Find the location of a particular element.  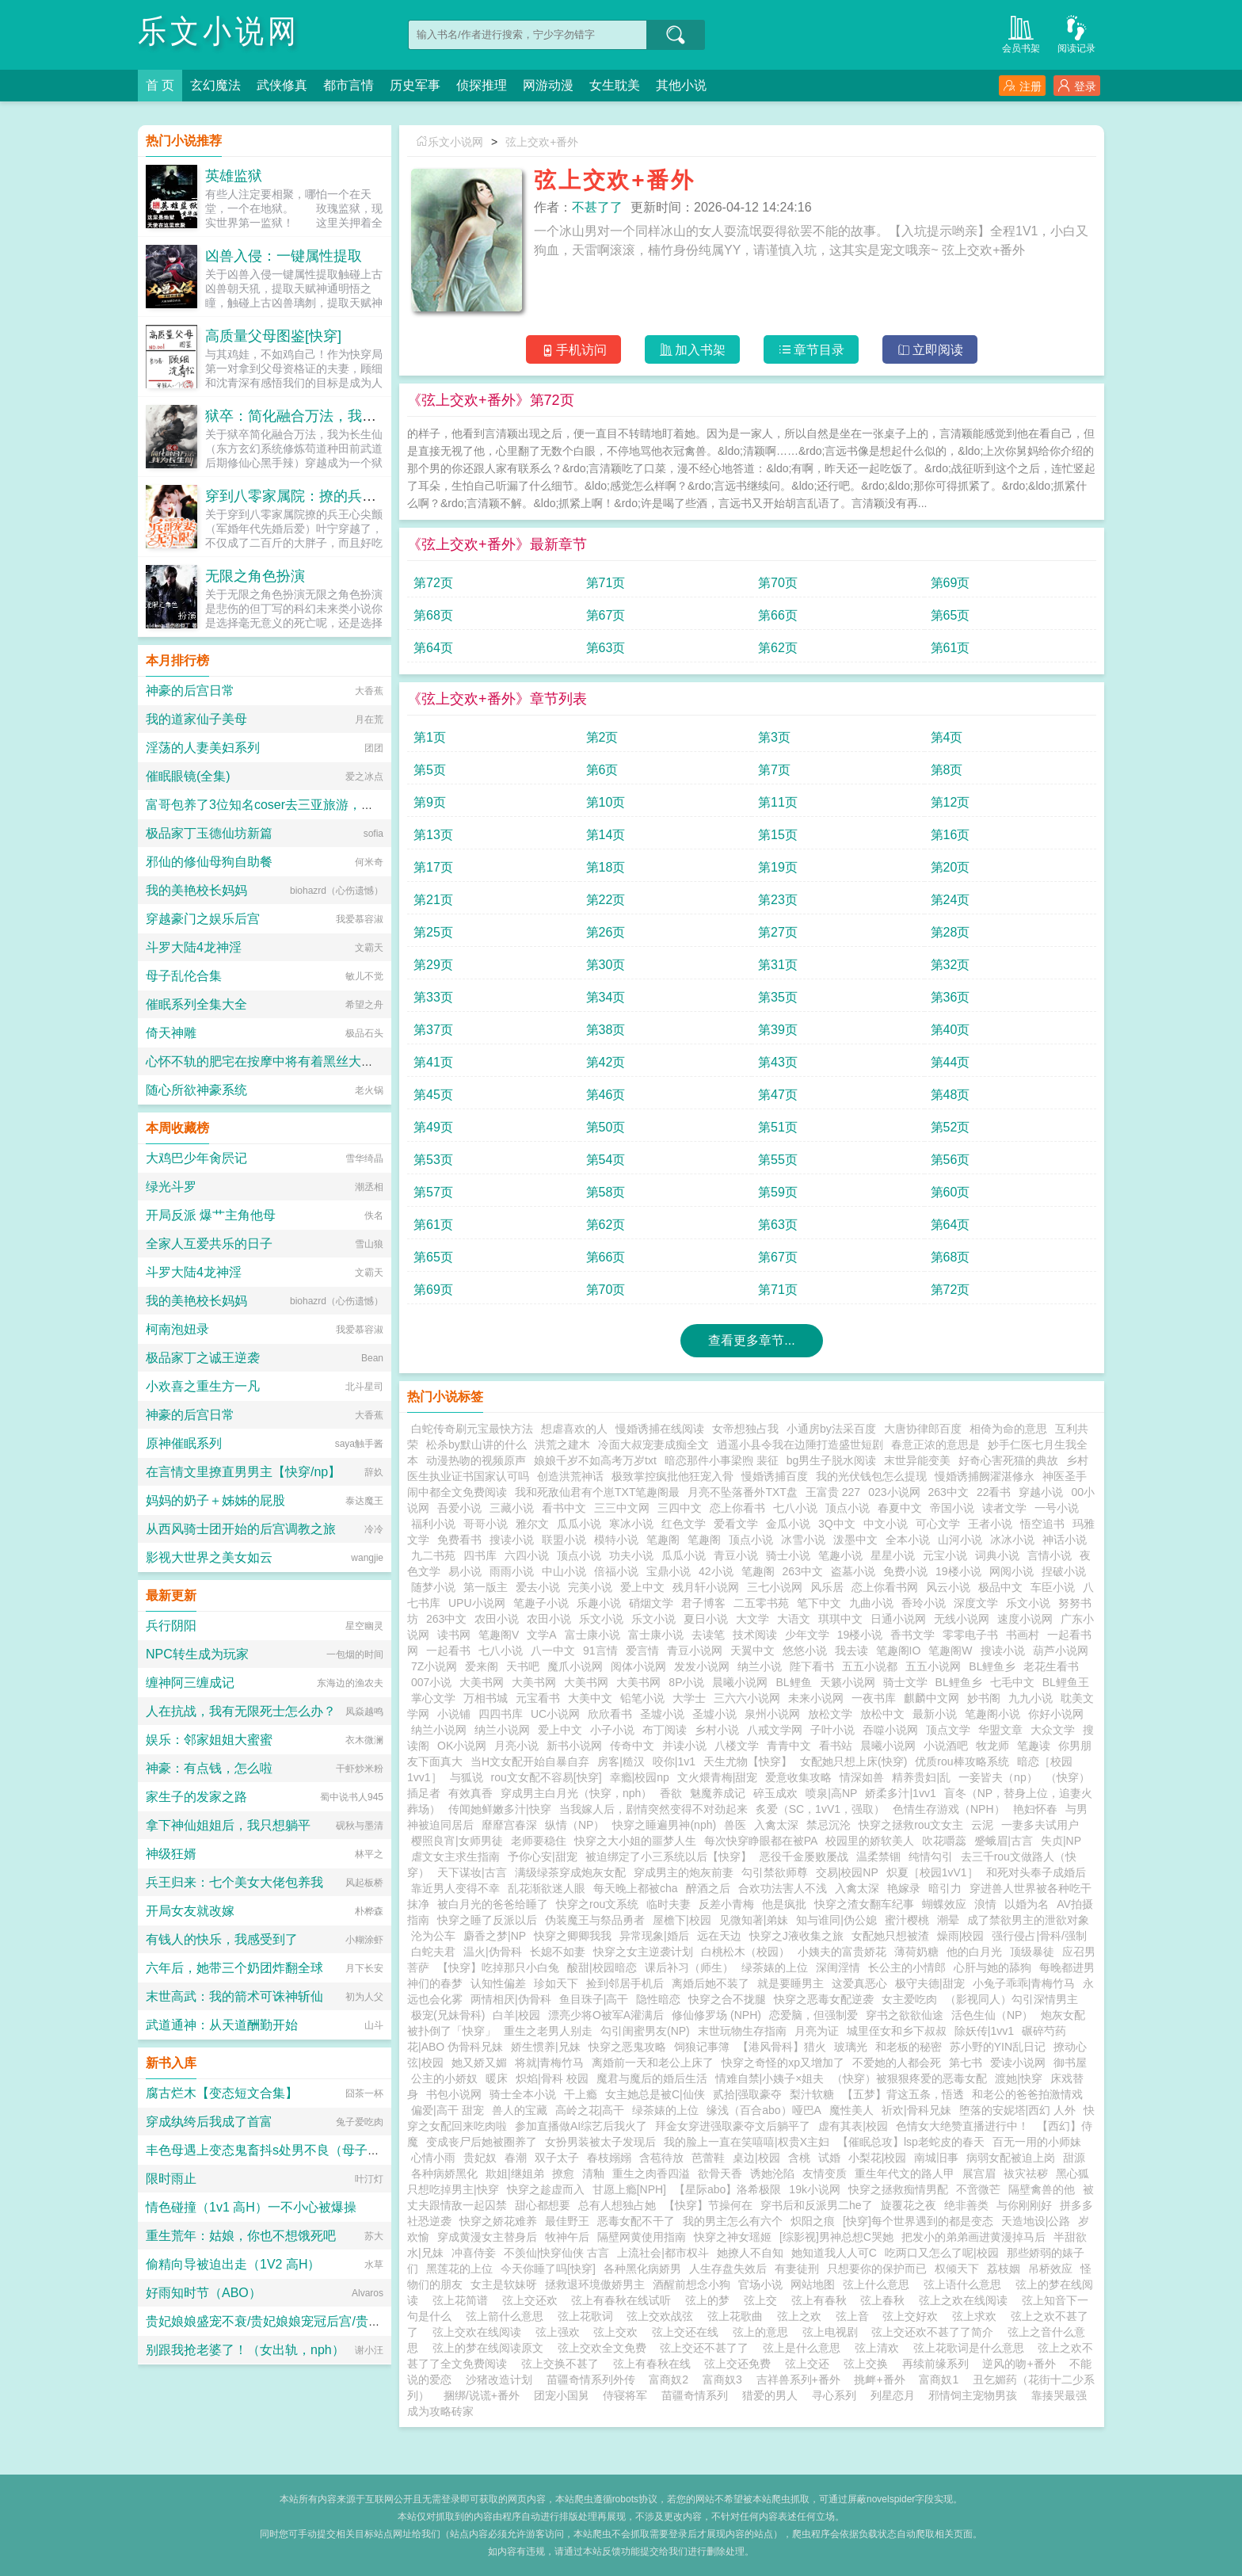

甜源 is located at coordinates (1074, 2157).